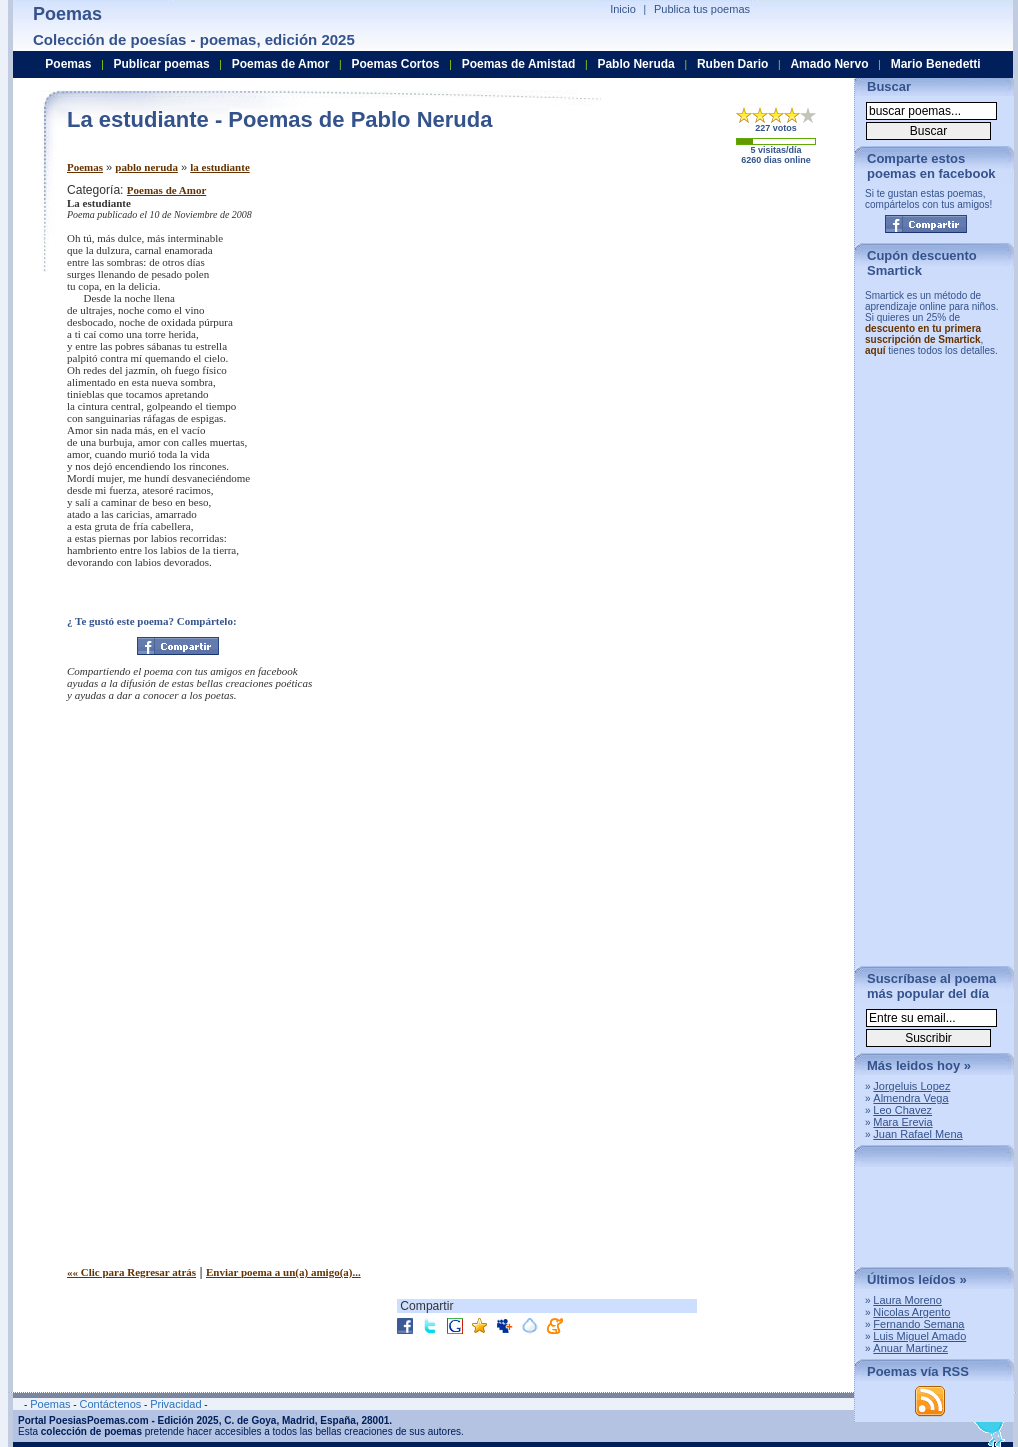  Describe the element at coordinates (902, 1122) in the screenshot. I see `Mara Erevia` at that location.